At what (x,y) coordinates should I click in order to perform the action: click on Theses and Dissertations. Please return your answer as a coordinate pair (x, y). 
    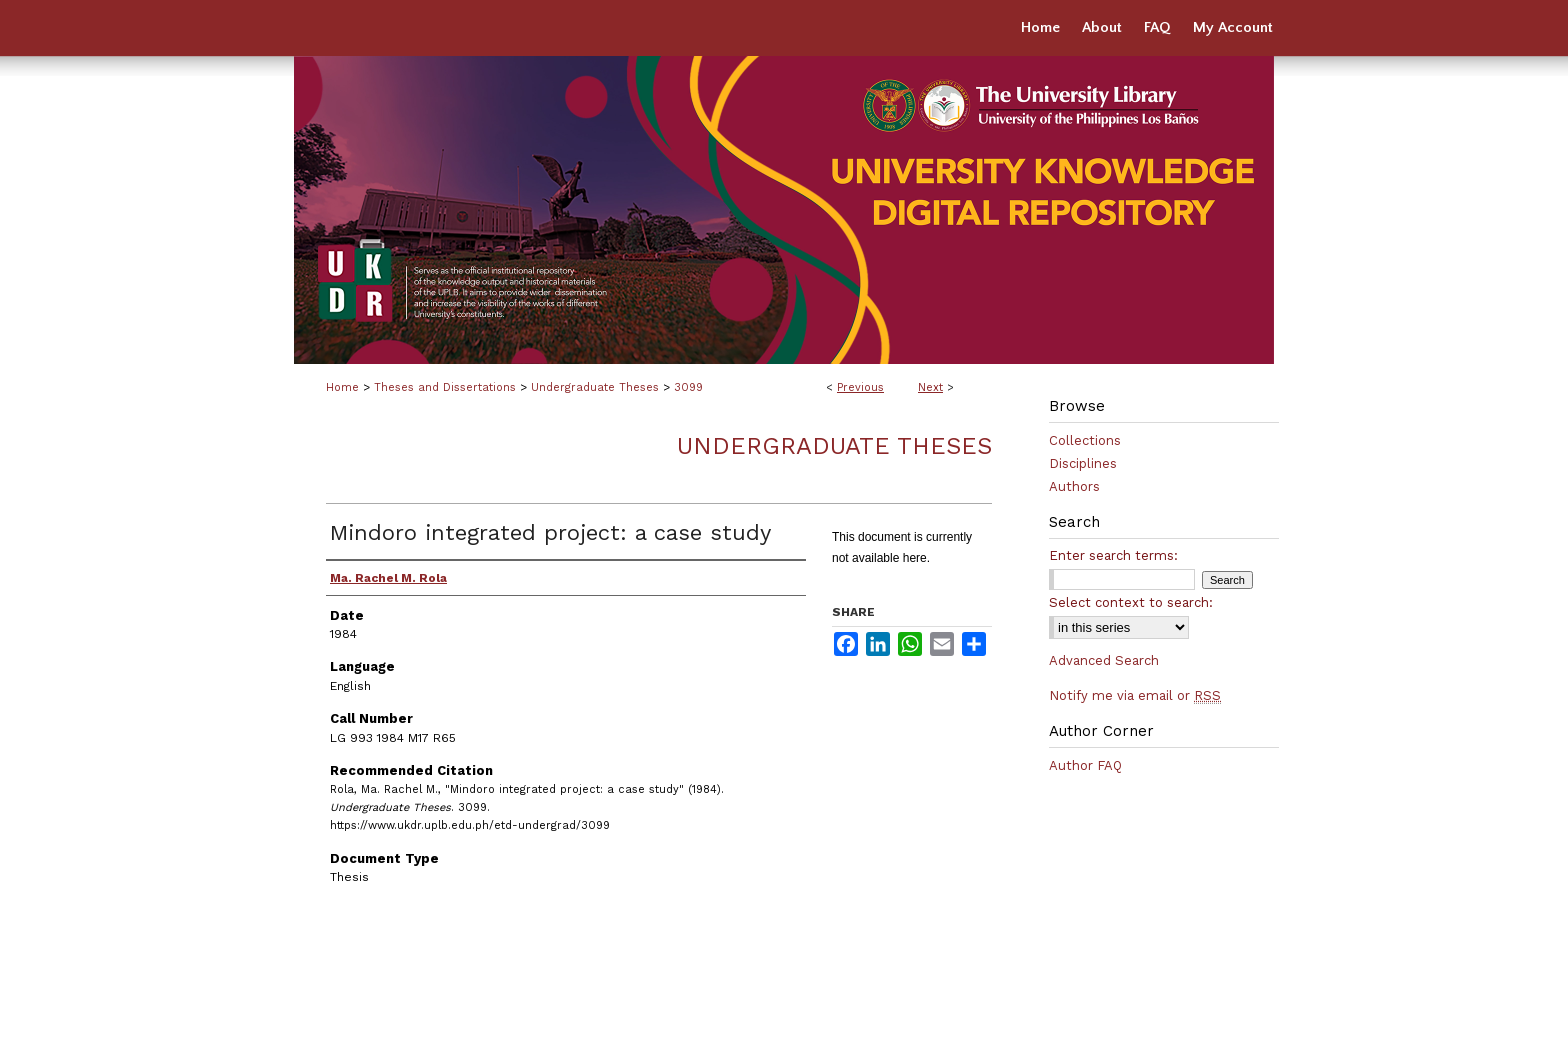
    Looking at the image, I should click on (445, 387).